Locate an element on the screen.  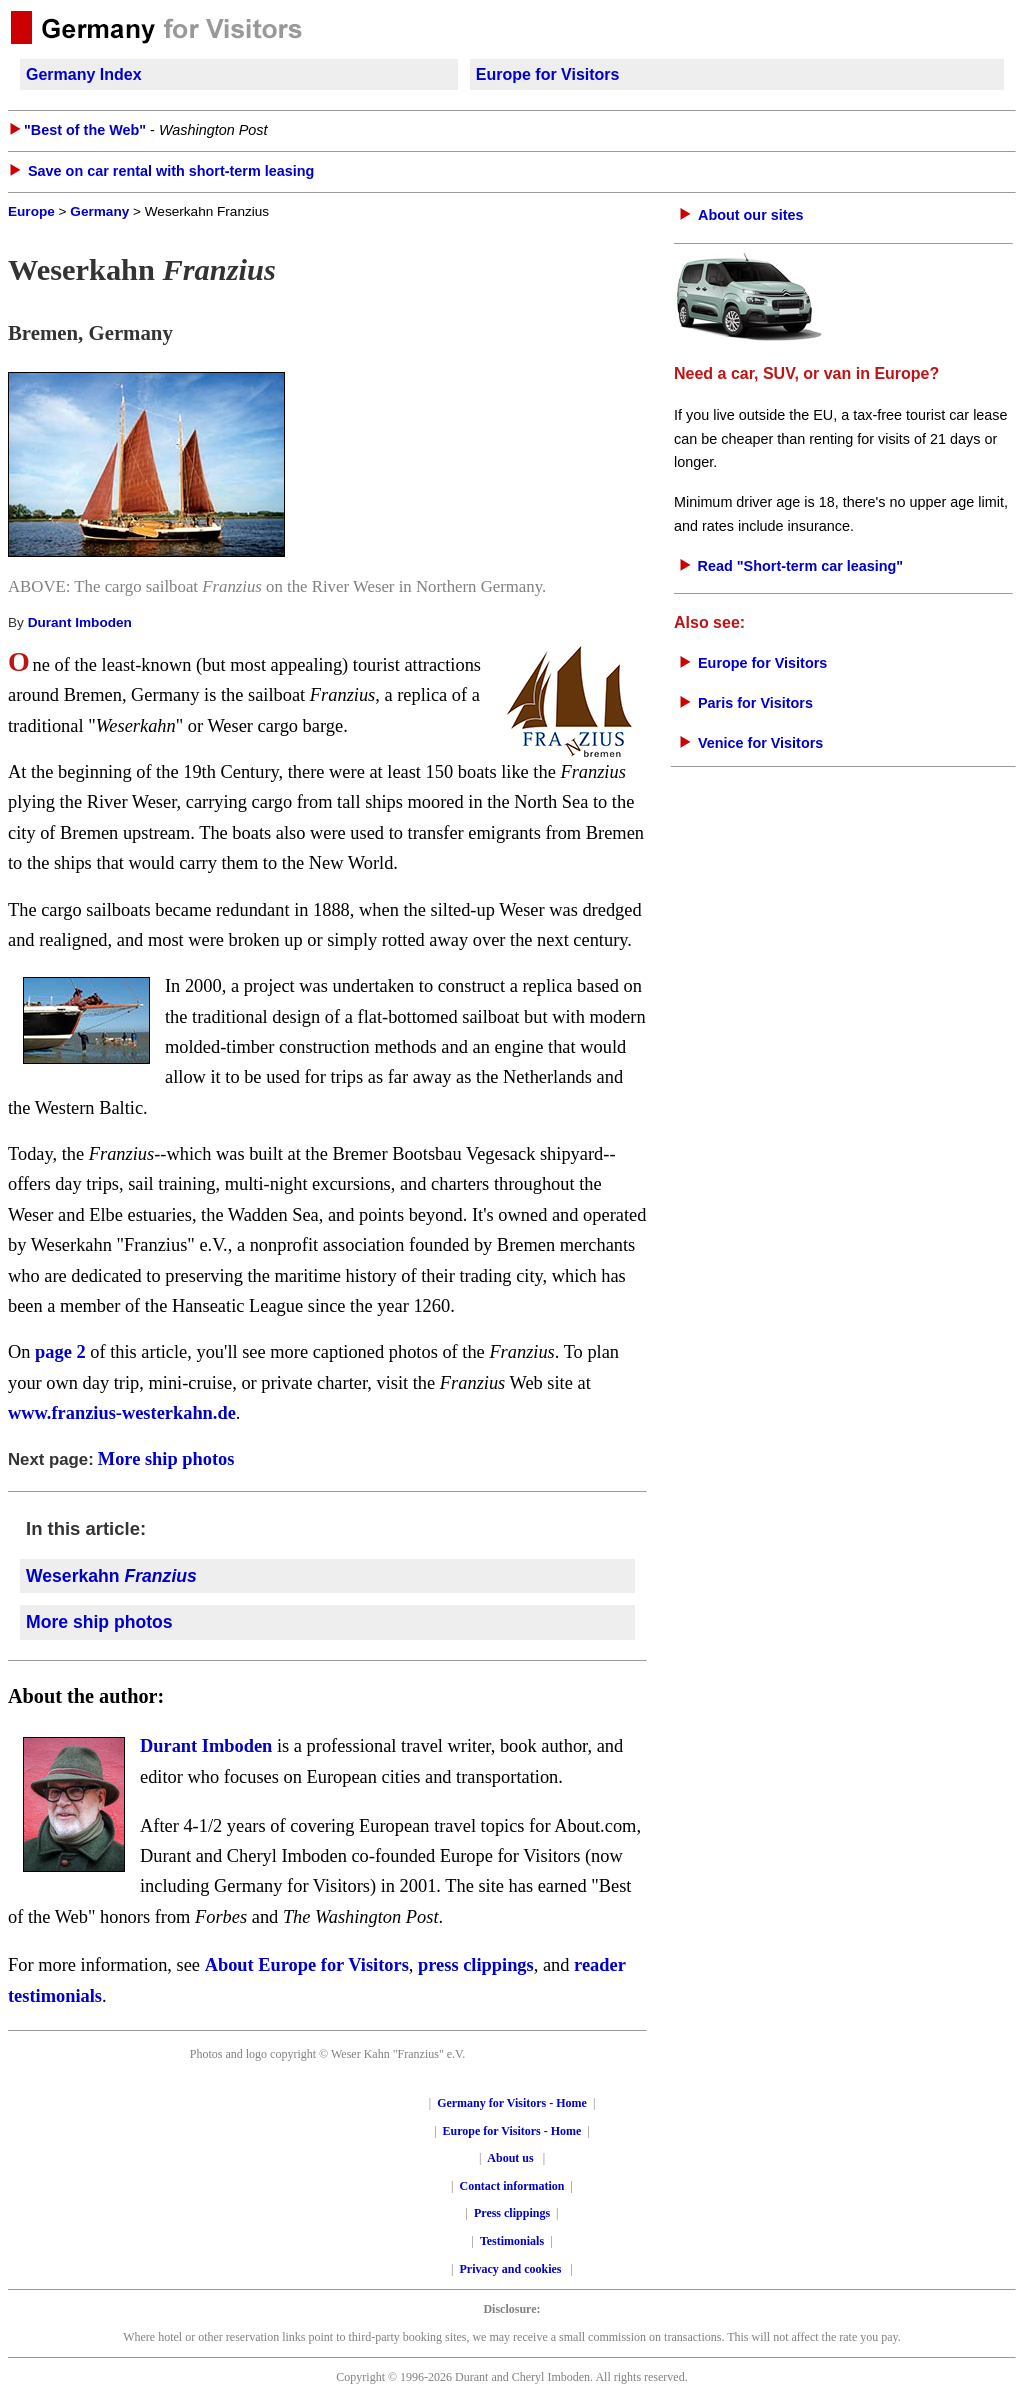
Europe for Visitors is located at coordinates (548, 74).